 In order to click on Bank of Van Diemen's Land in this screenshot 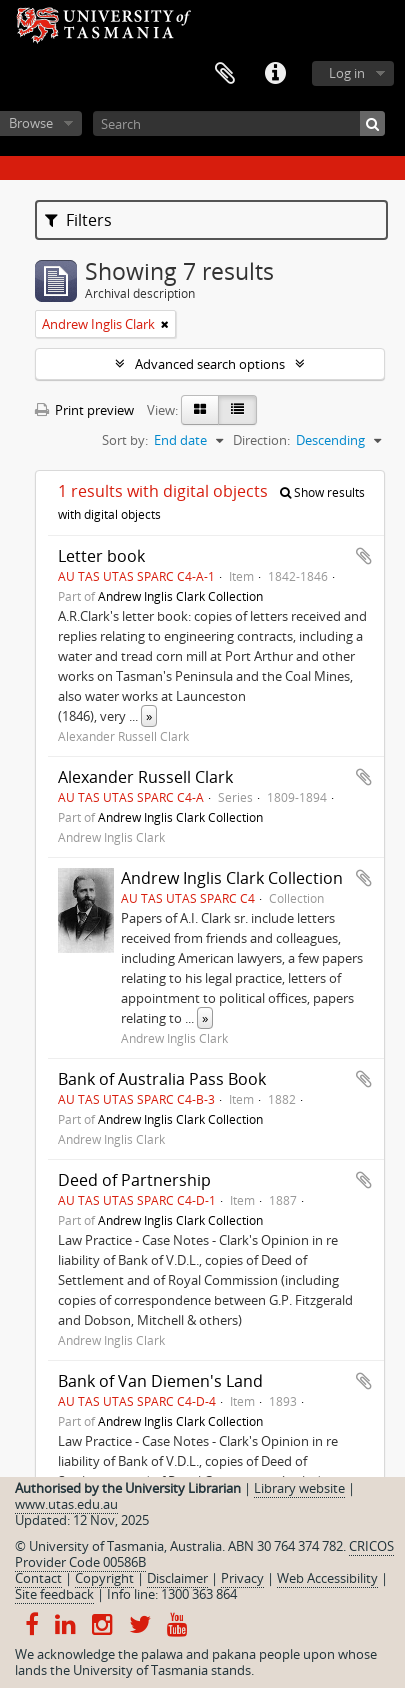, I will do `click(160, 1381)`.